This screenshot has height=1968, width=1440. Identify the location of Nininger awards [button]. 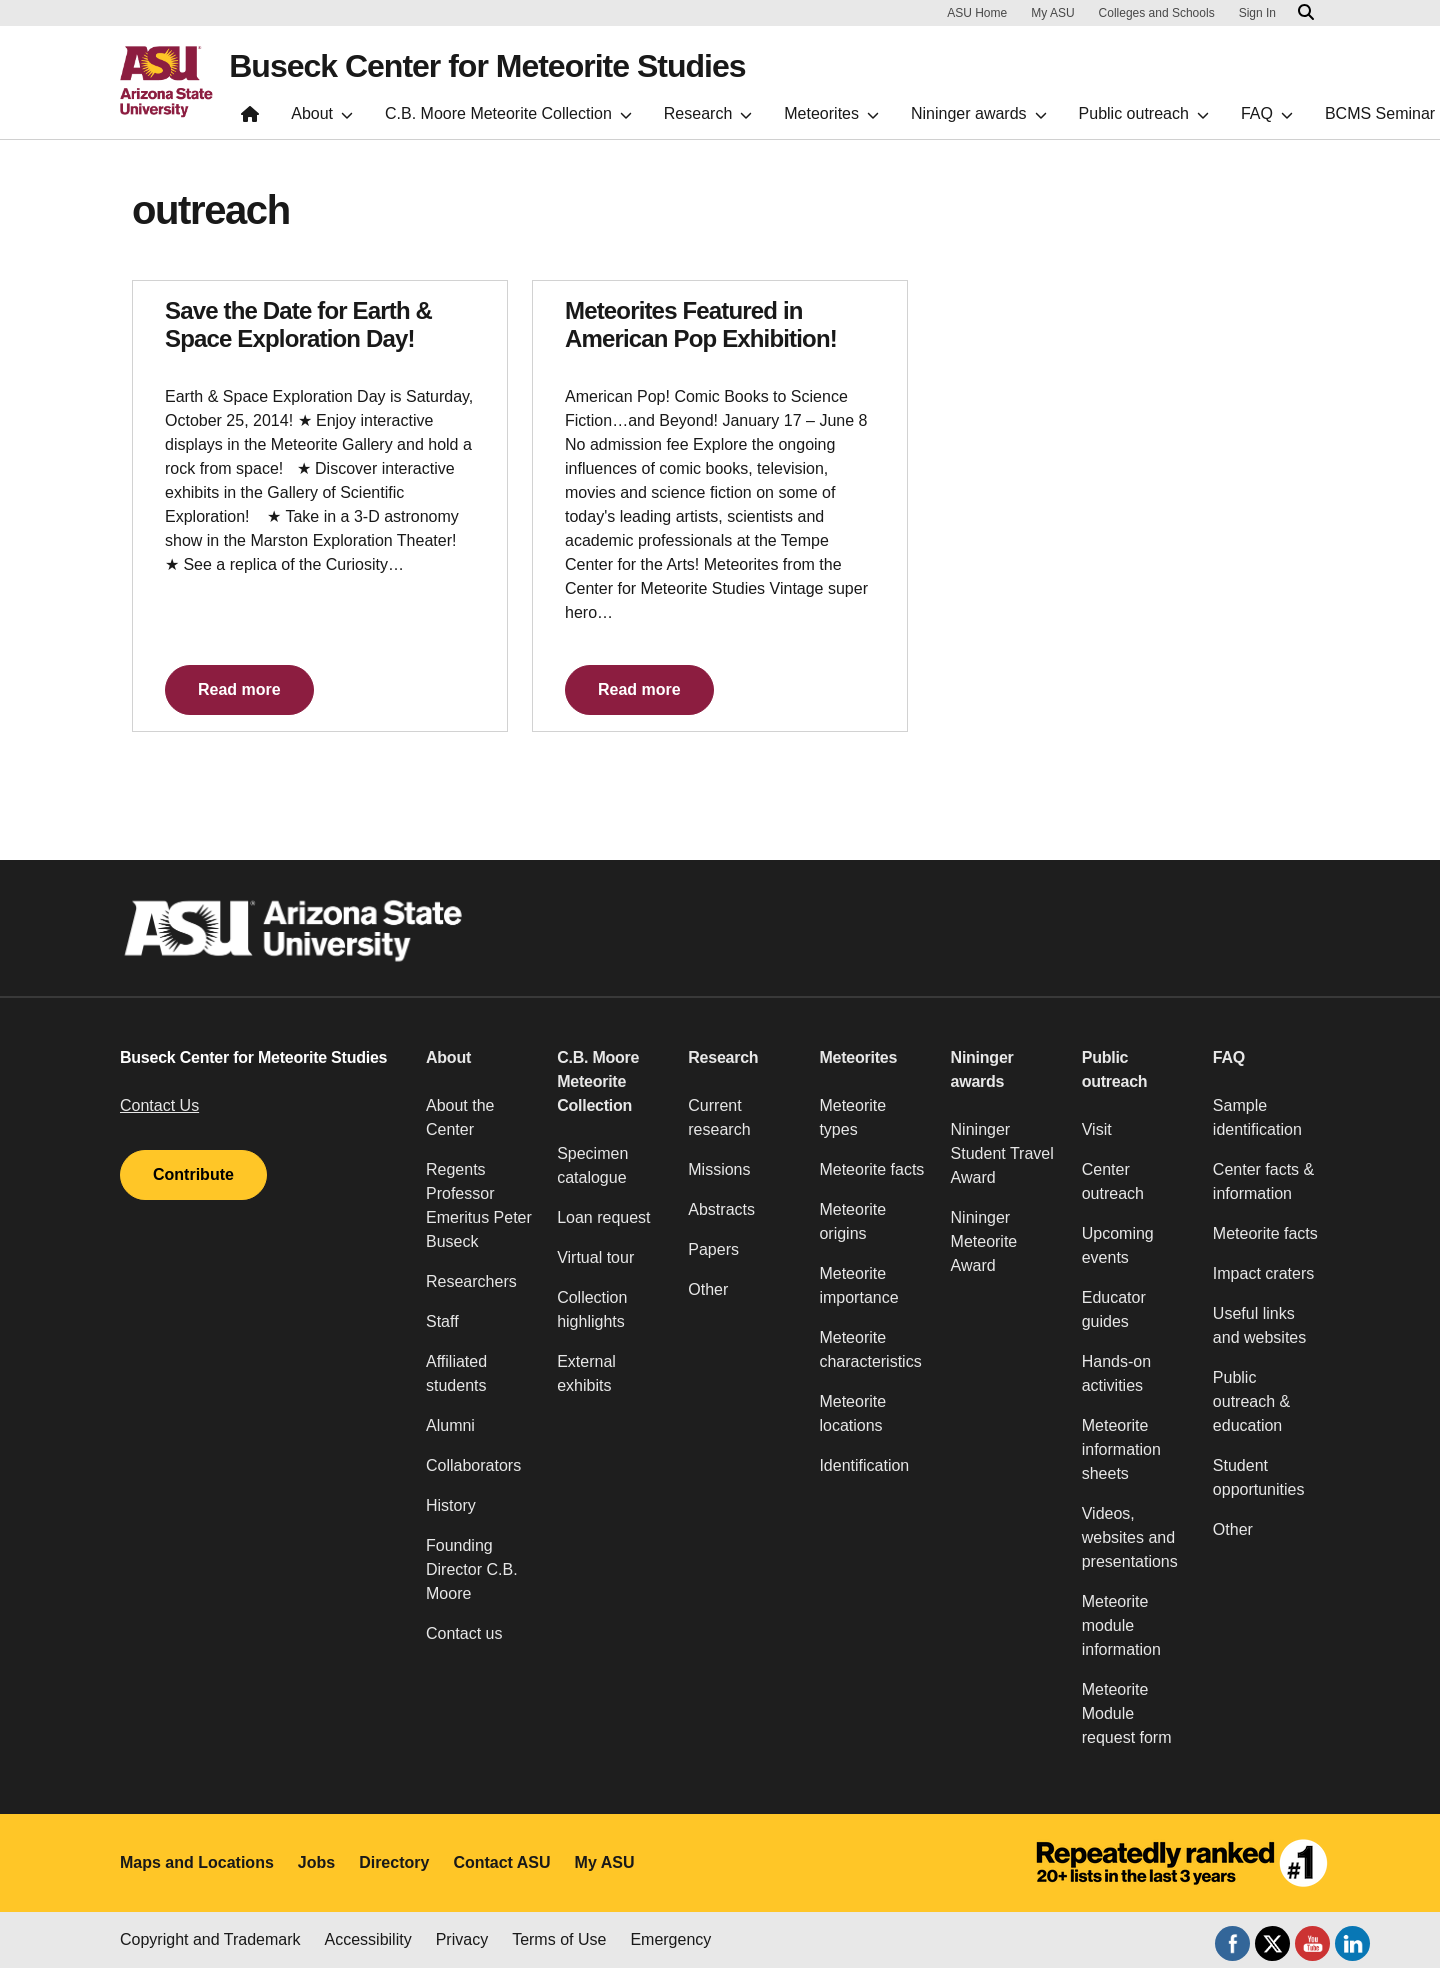
(982, 1069).